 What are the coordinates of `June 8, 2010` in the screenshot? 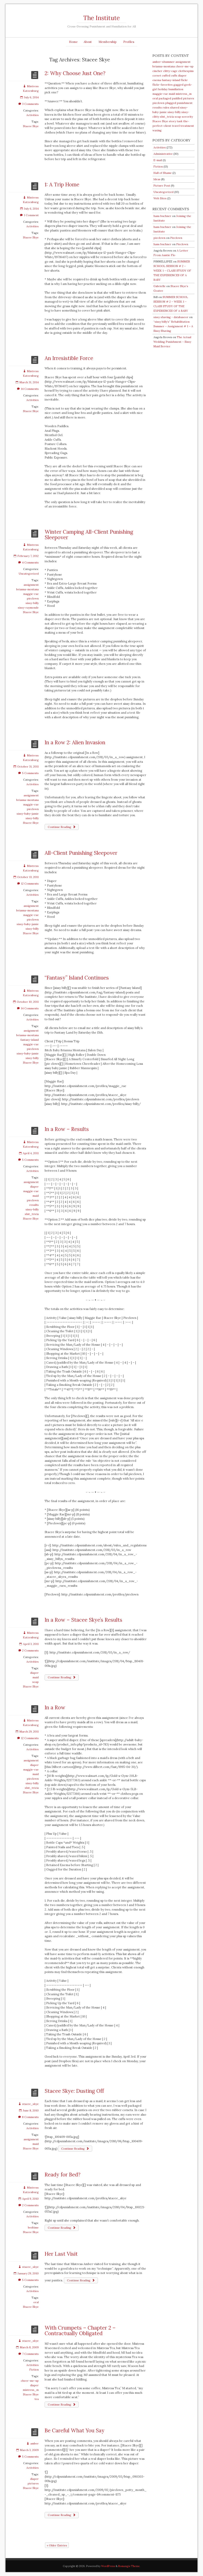 It's located at (29, 2110).